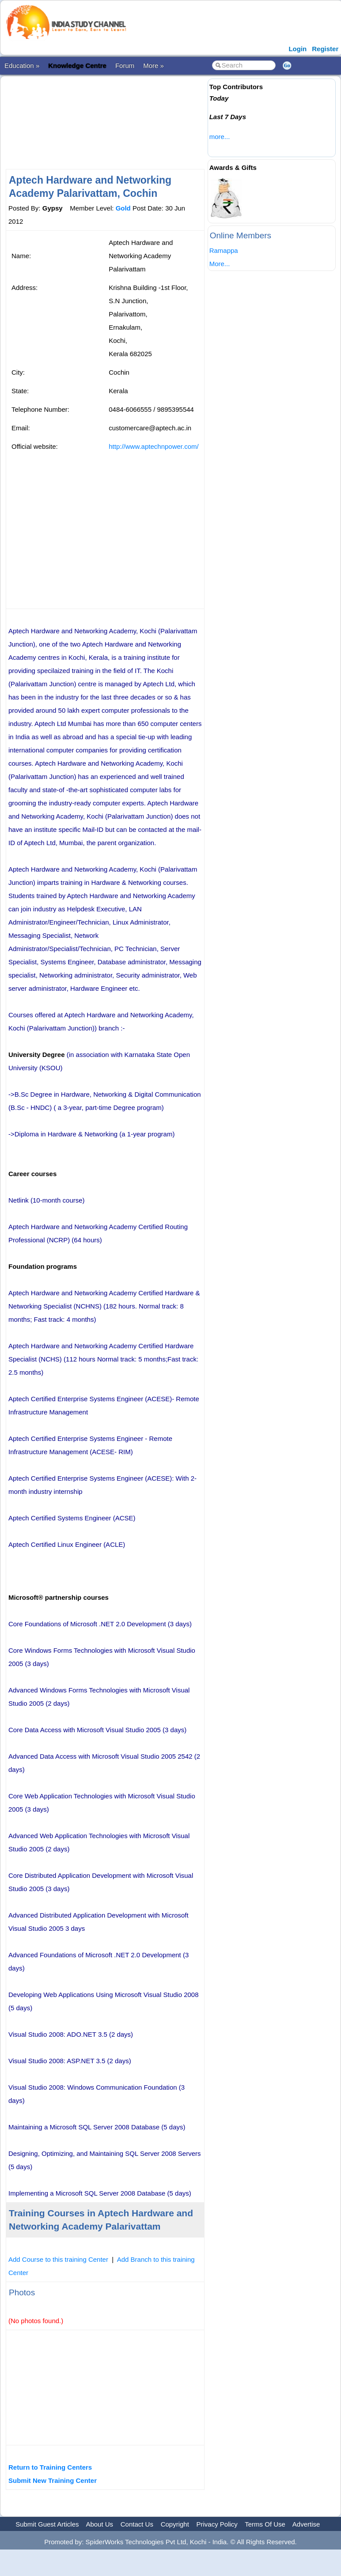 Image resolution: width=341 pixels, height=2576 pixels. Describe the element at coordinates (124, 65) in the screenshot. I see `Forum` at that location.